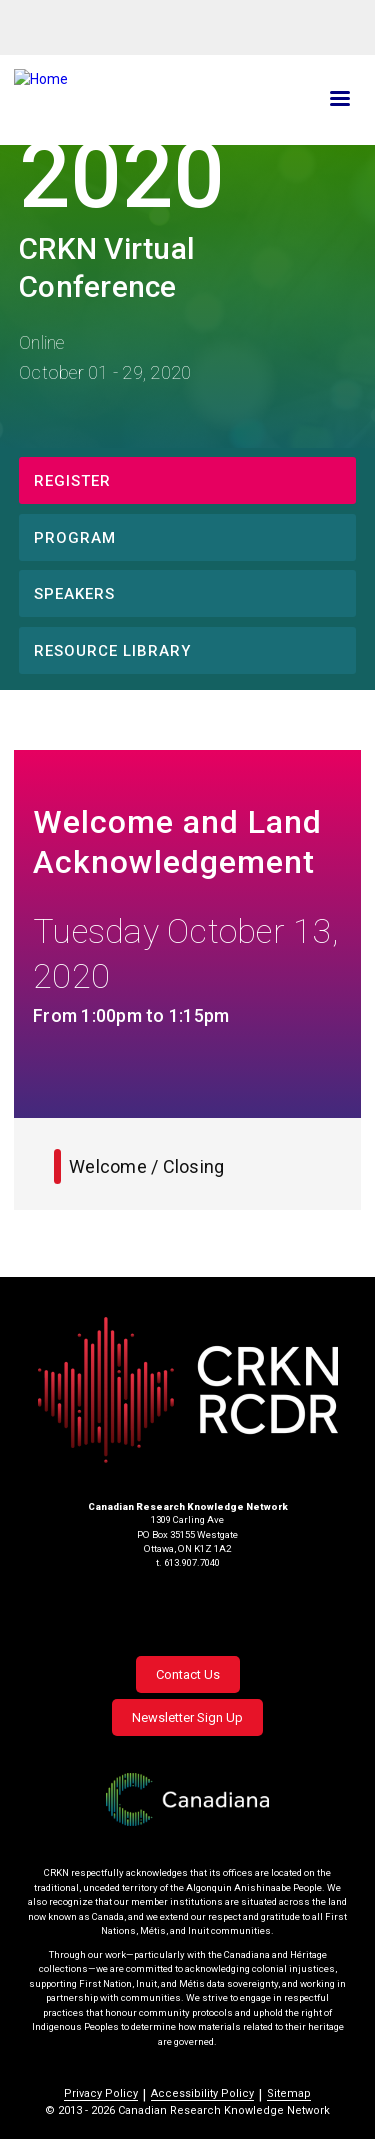  Describe the element at coordinates (202, 2093) in the screenshot. I see `Accessibility Policy` at that location.